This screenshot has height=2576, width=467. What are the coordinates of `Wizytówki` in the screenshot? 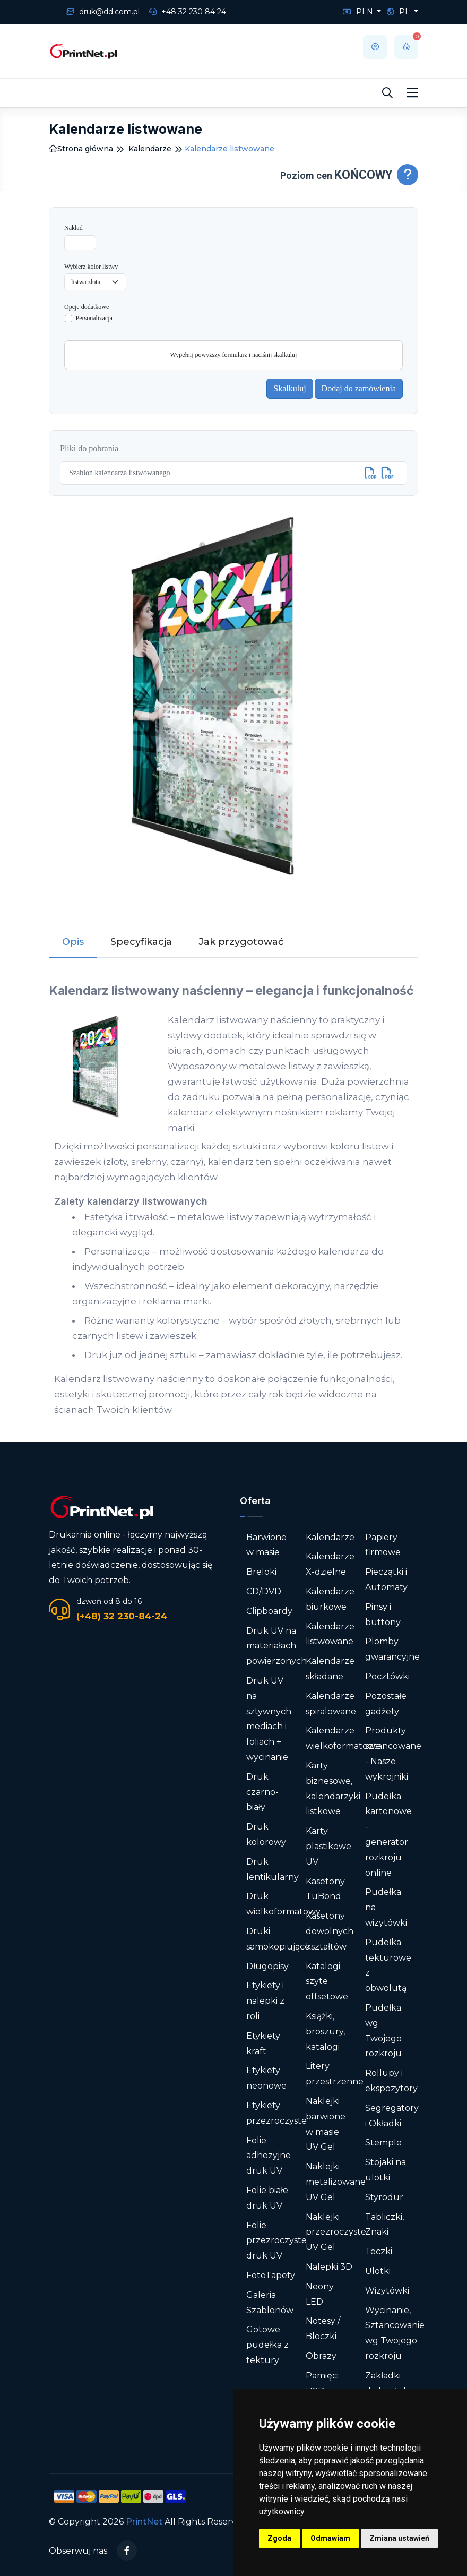 It's located at (387, 2291).